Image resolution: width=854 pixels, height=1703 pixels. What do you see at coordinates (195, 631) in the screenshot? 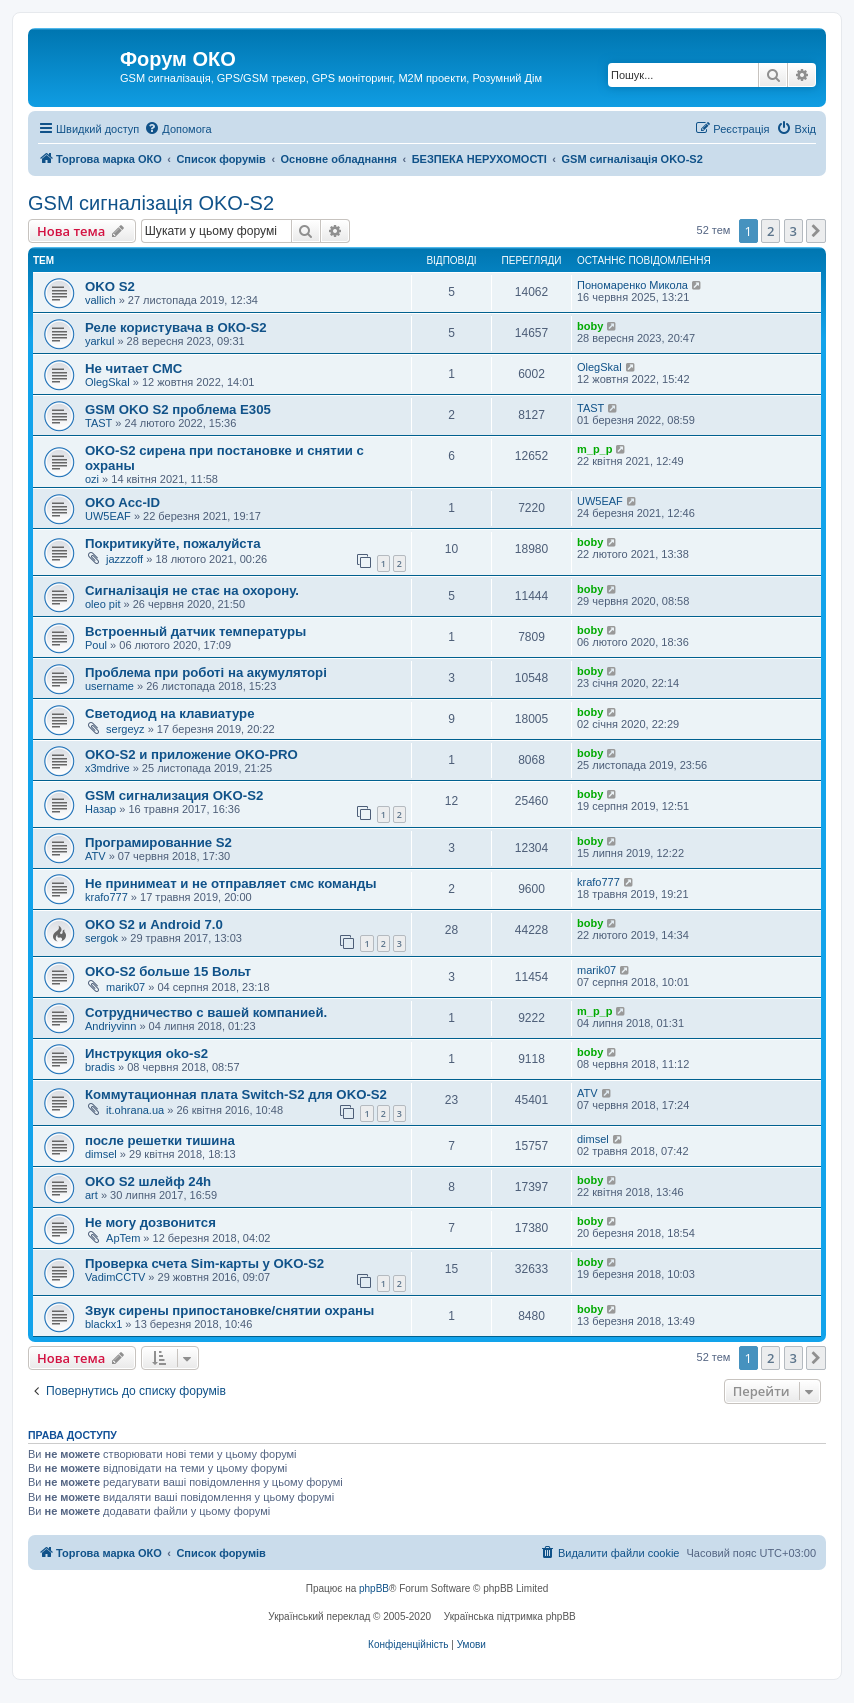
I see `Встроенный датчик температуры` at bounding box center [195, 631].